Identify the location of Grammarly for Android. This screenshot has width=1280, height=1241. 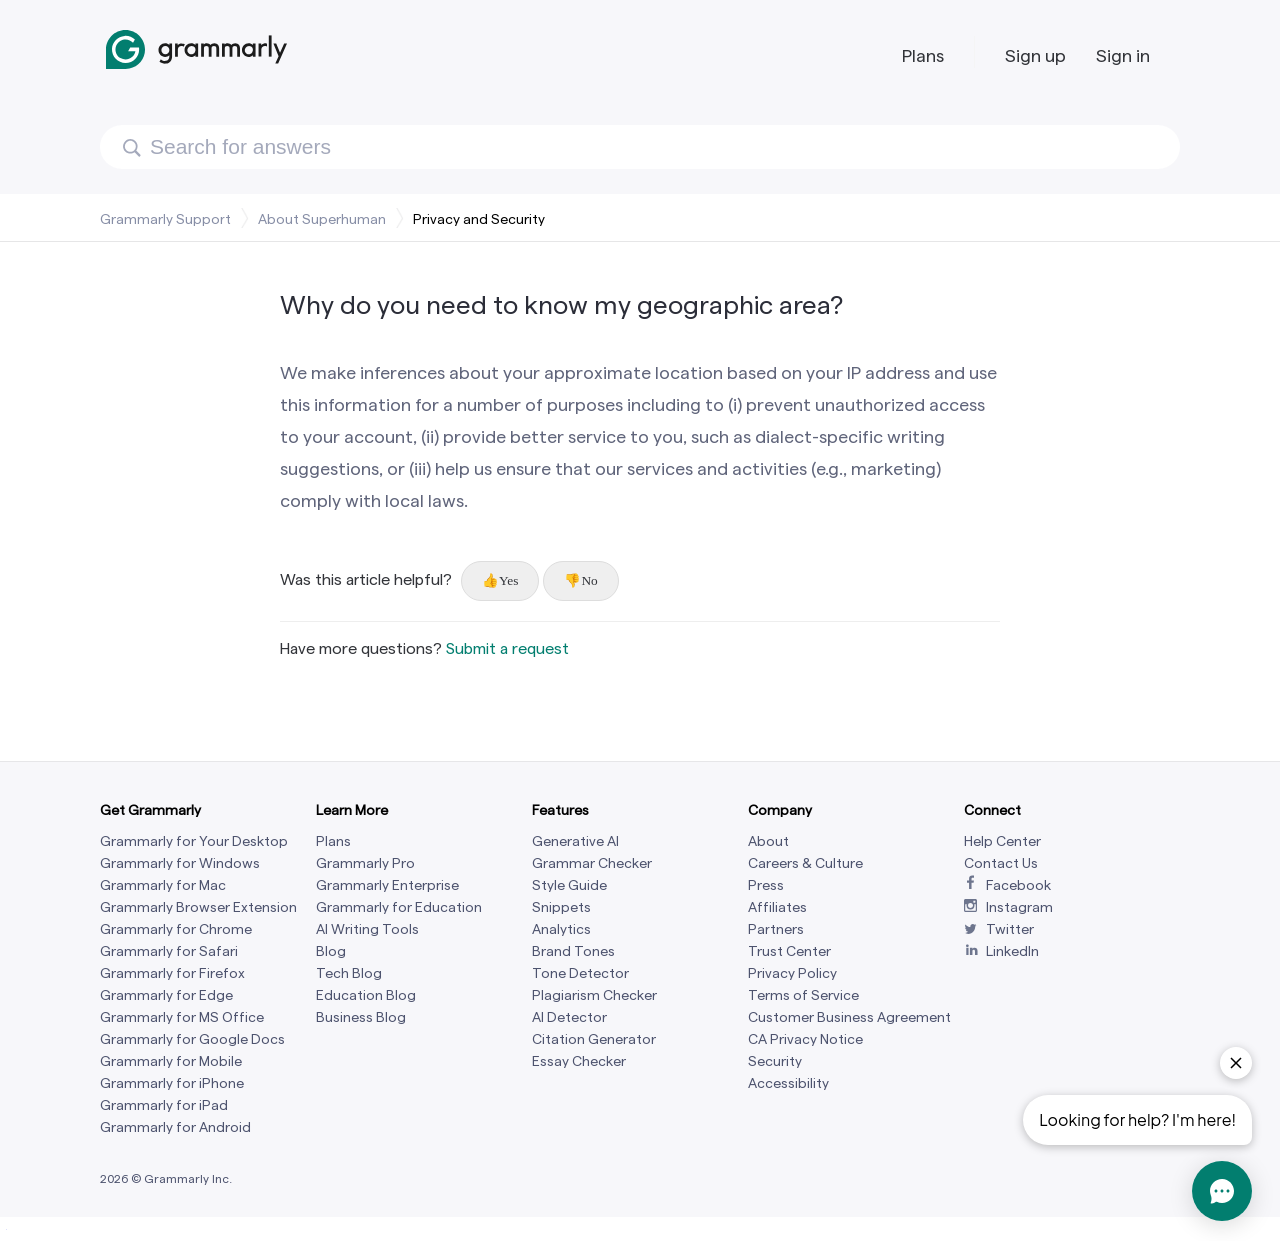
(175, 1127).